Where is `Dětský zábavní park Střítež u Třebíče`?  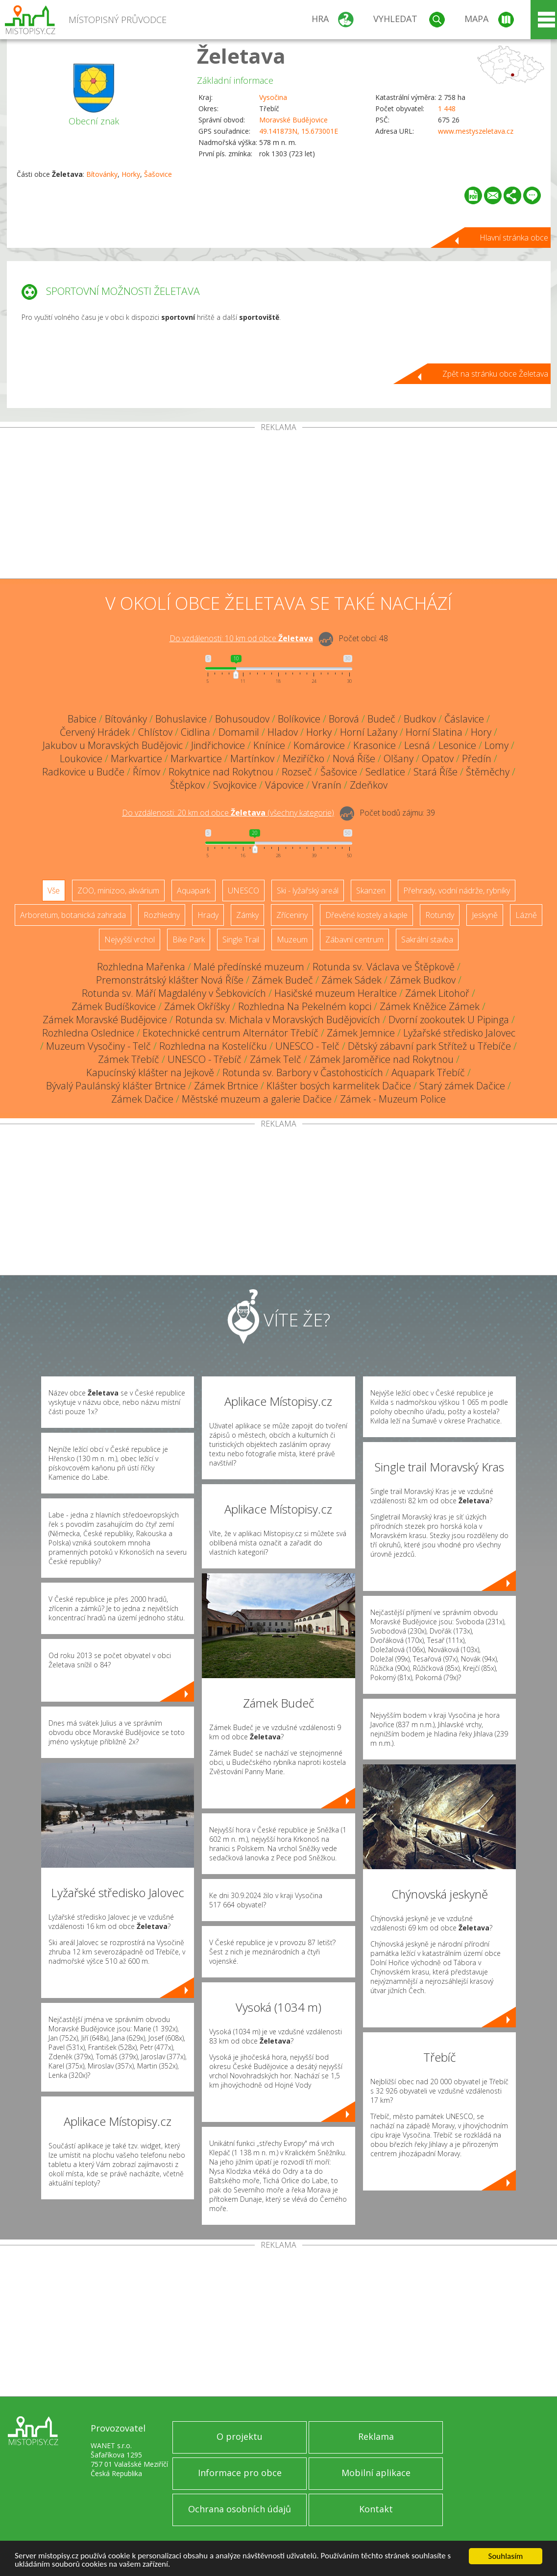 Dětský zábavní park Střítež u Třebíče is located at coordinates (429, 1046).